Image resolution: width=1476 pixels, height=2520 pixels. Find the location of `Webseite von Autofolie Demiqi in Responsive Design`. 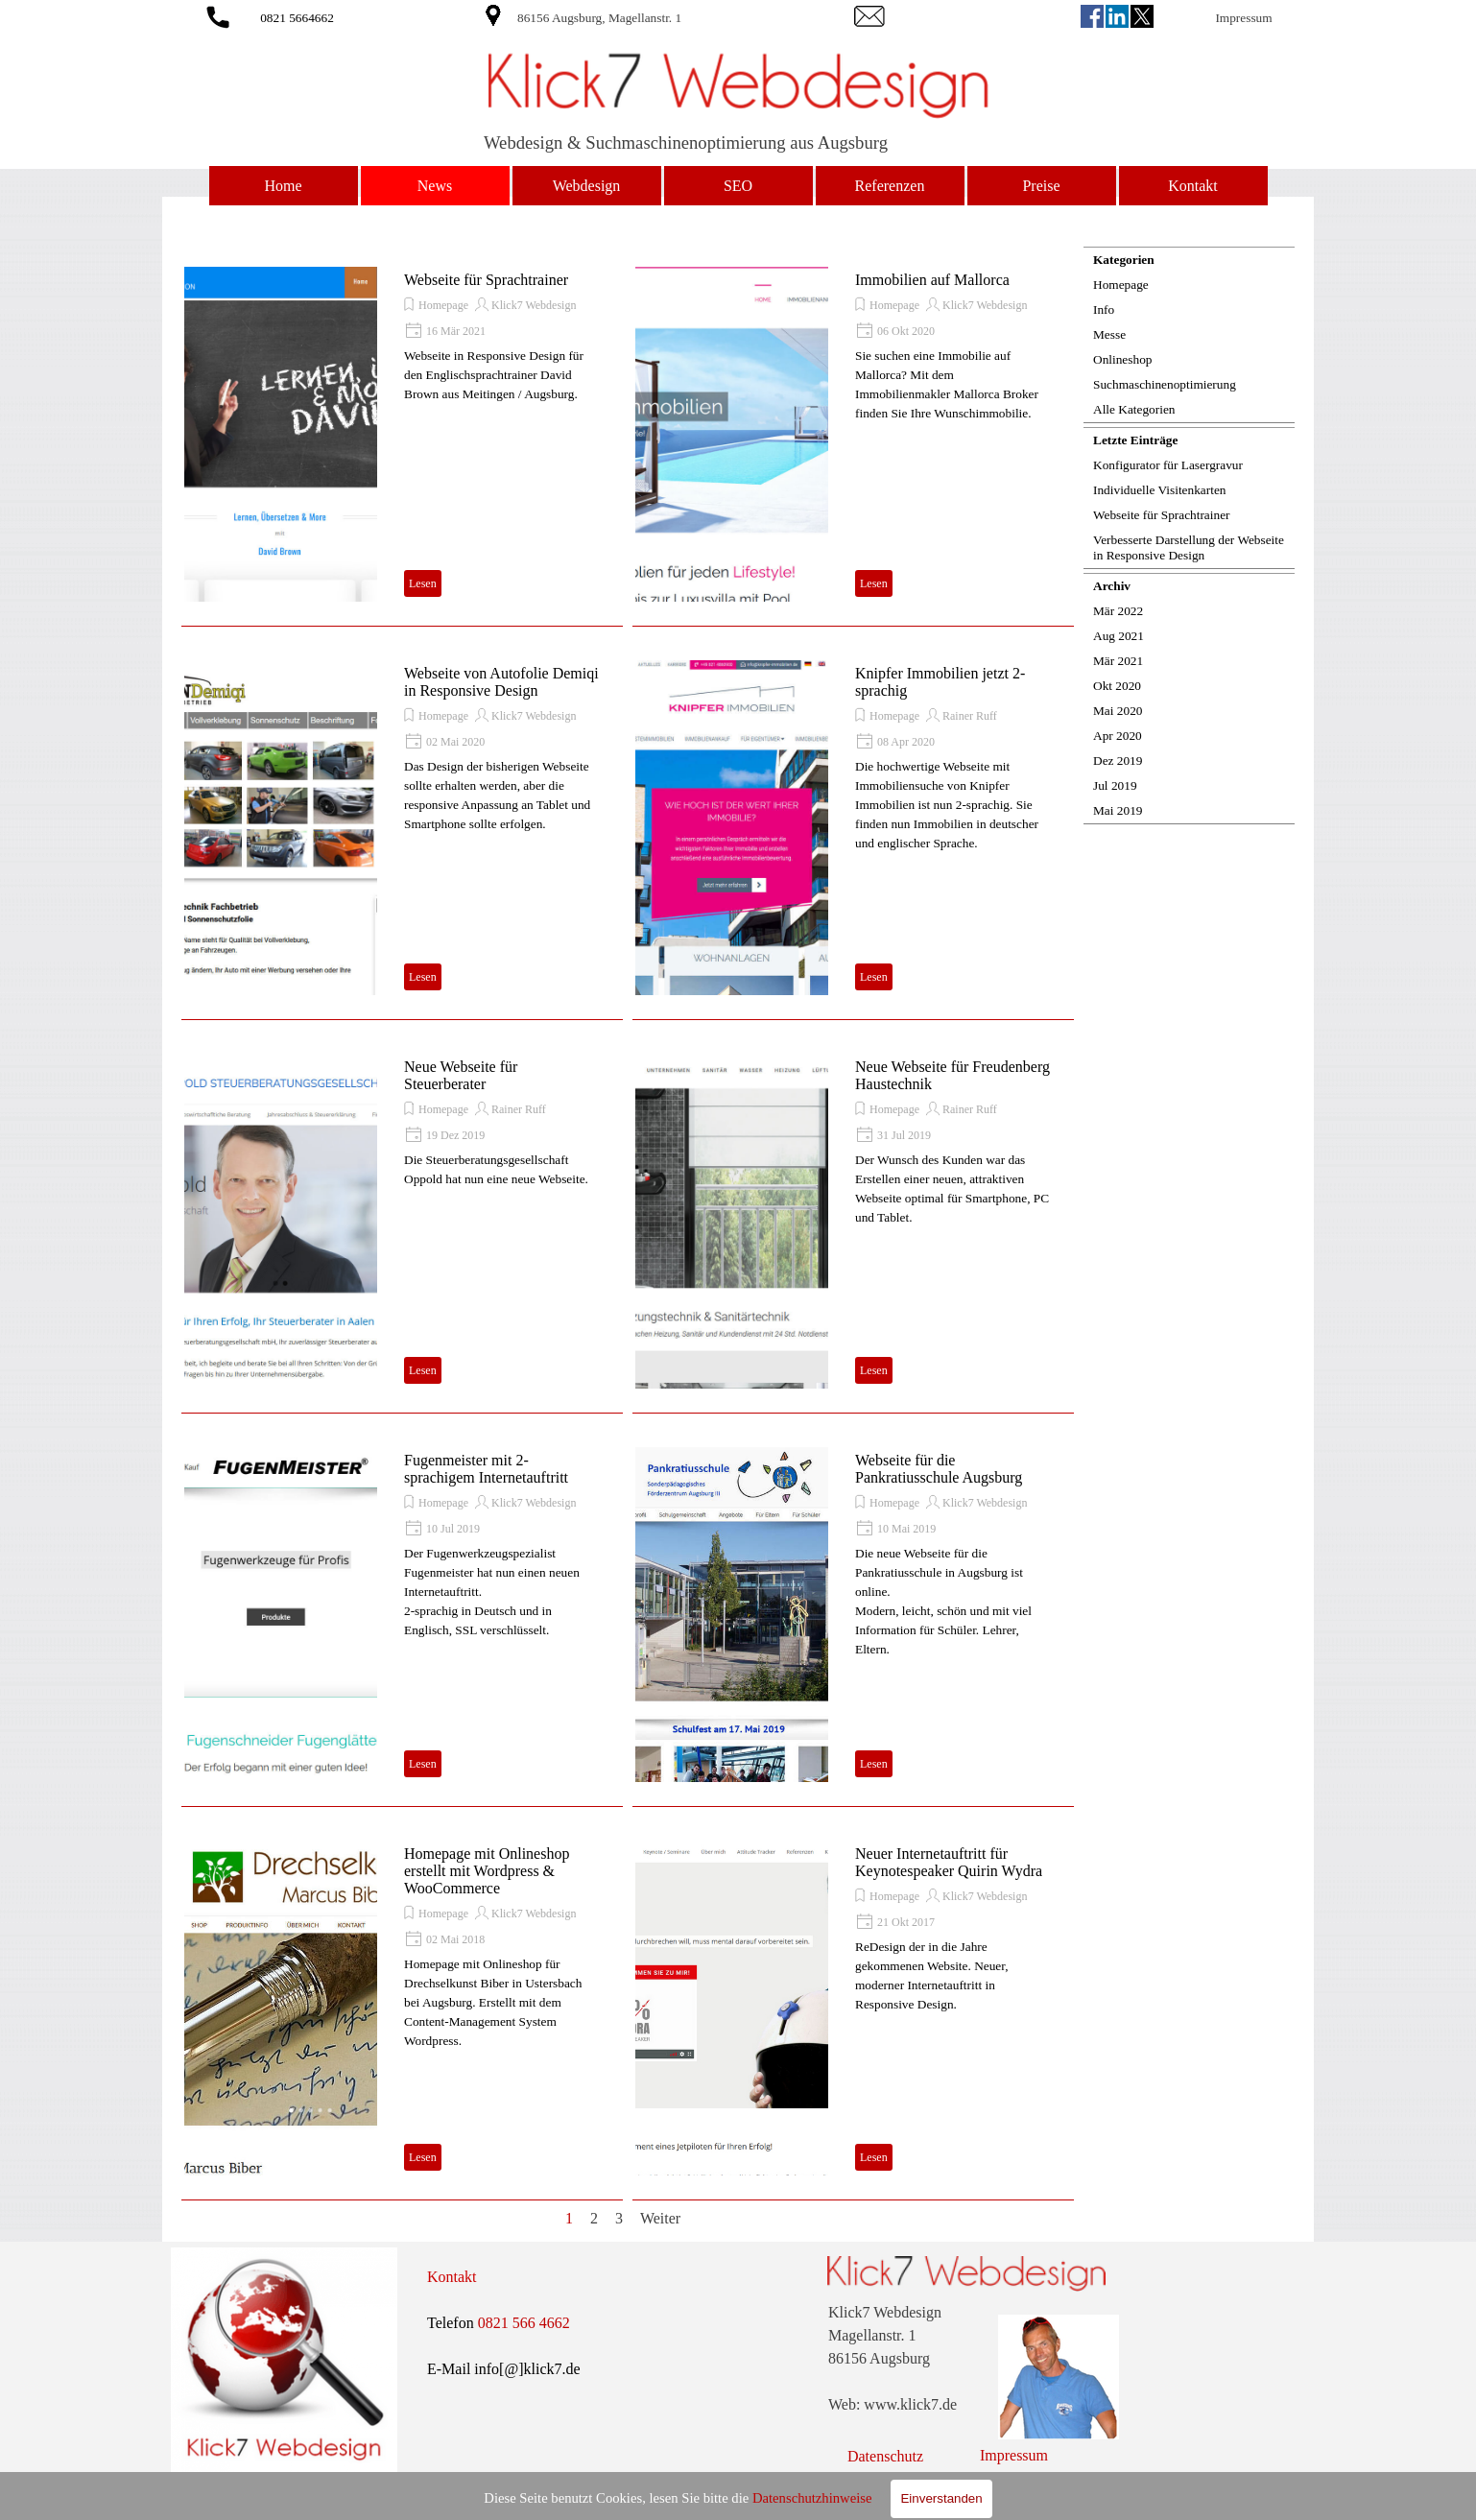

Webseite von Autofolie Demiqi in Responsive Design is located at coordinates (501, 682).